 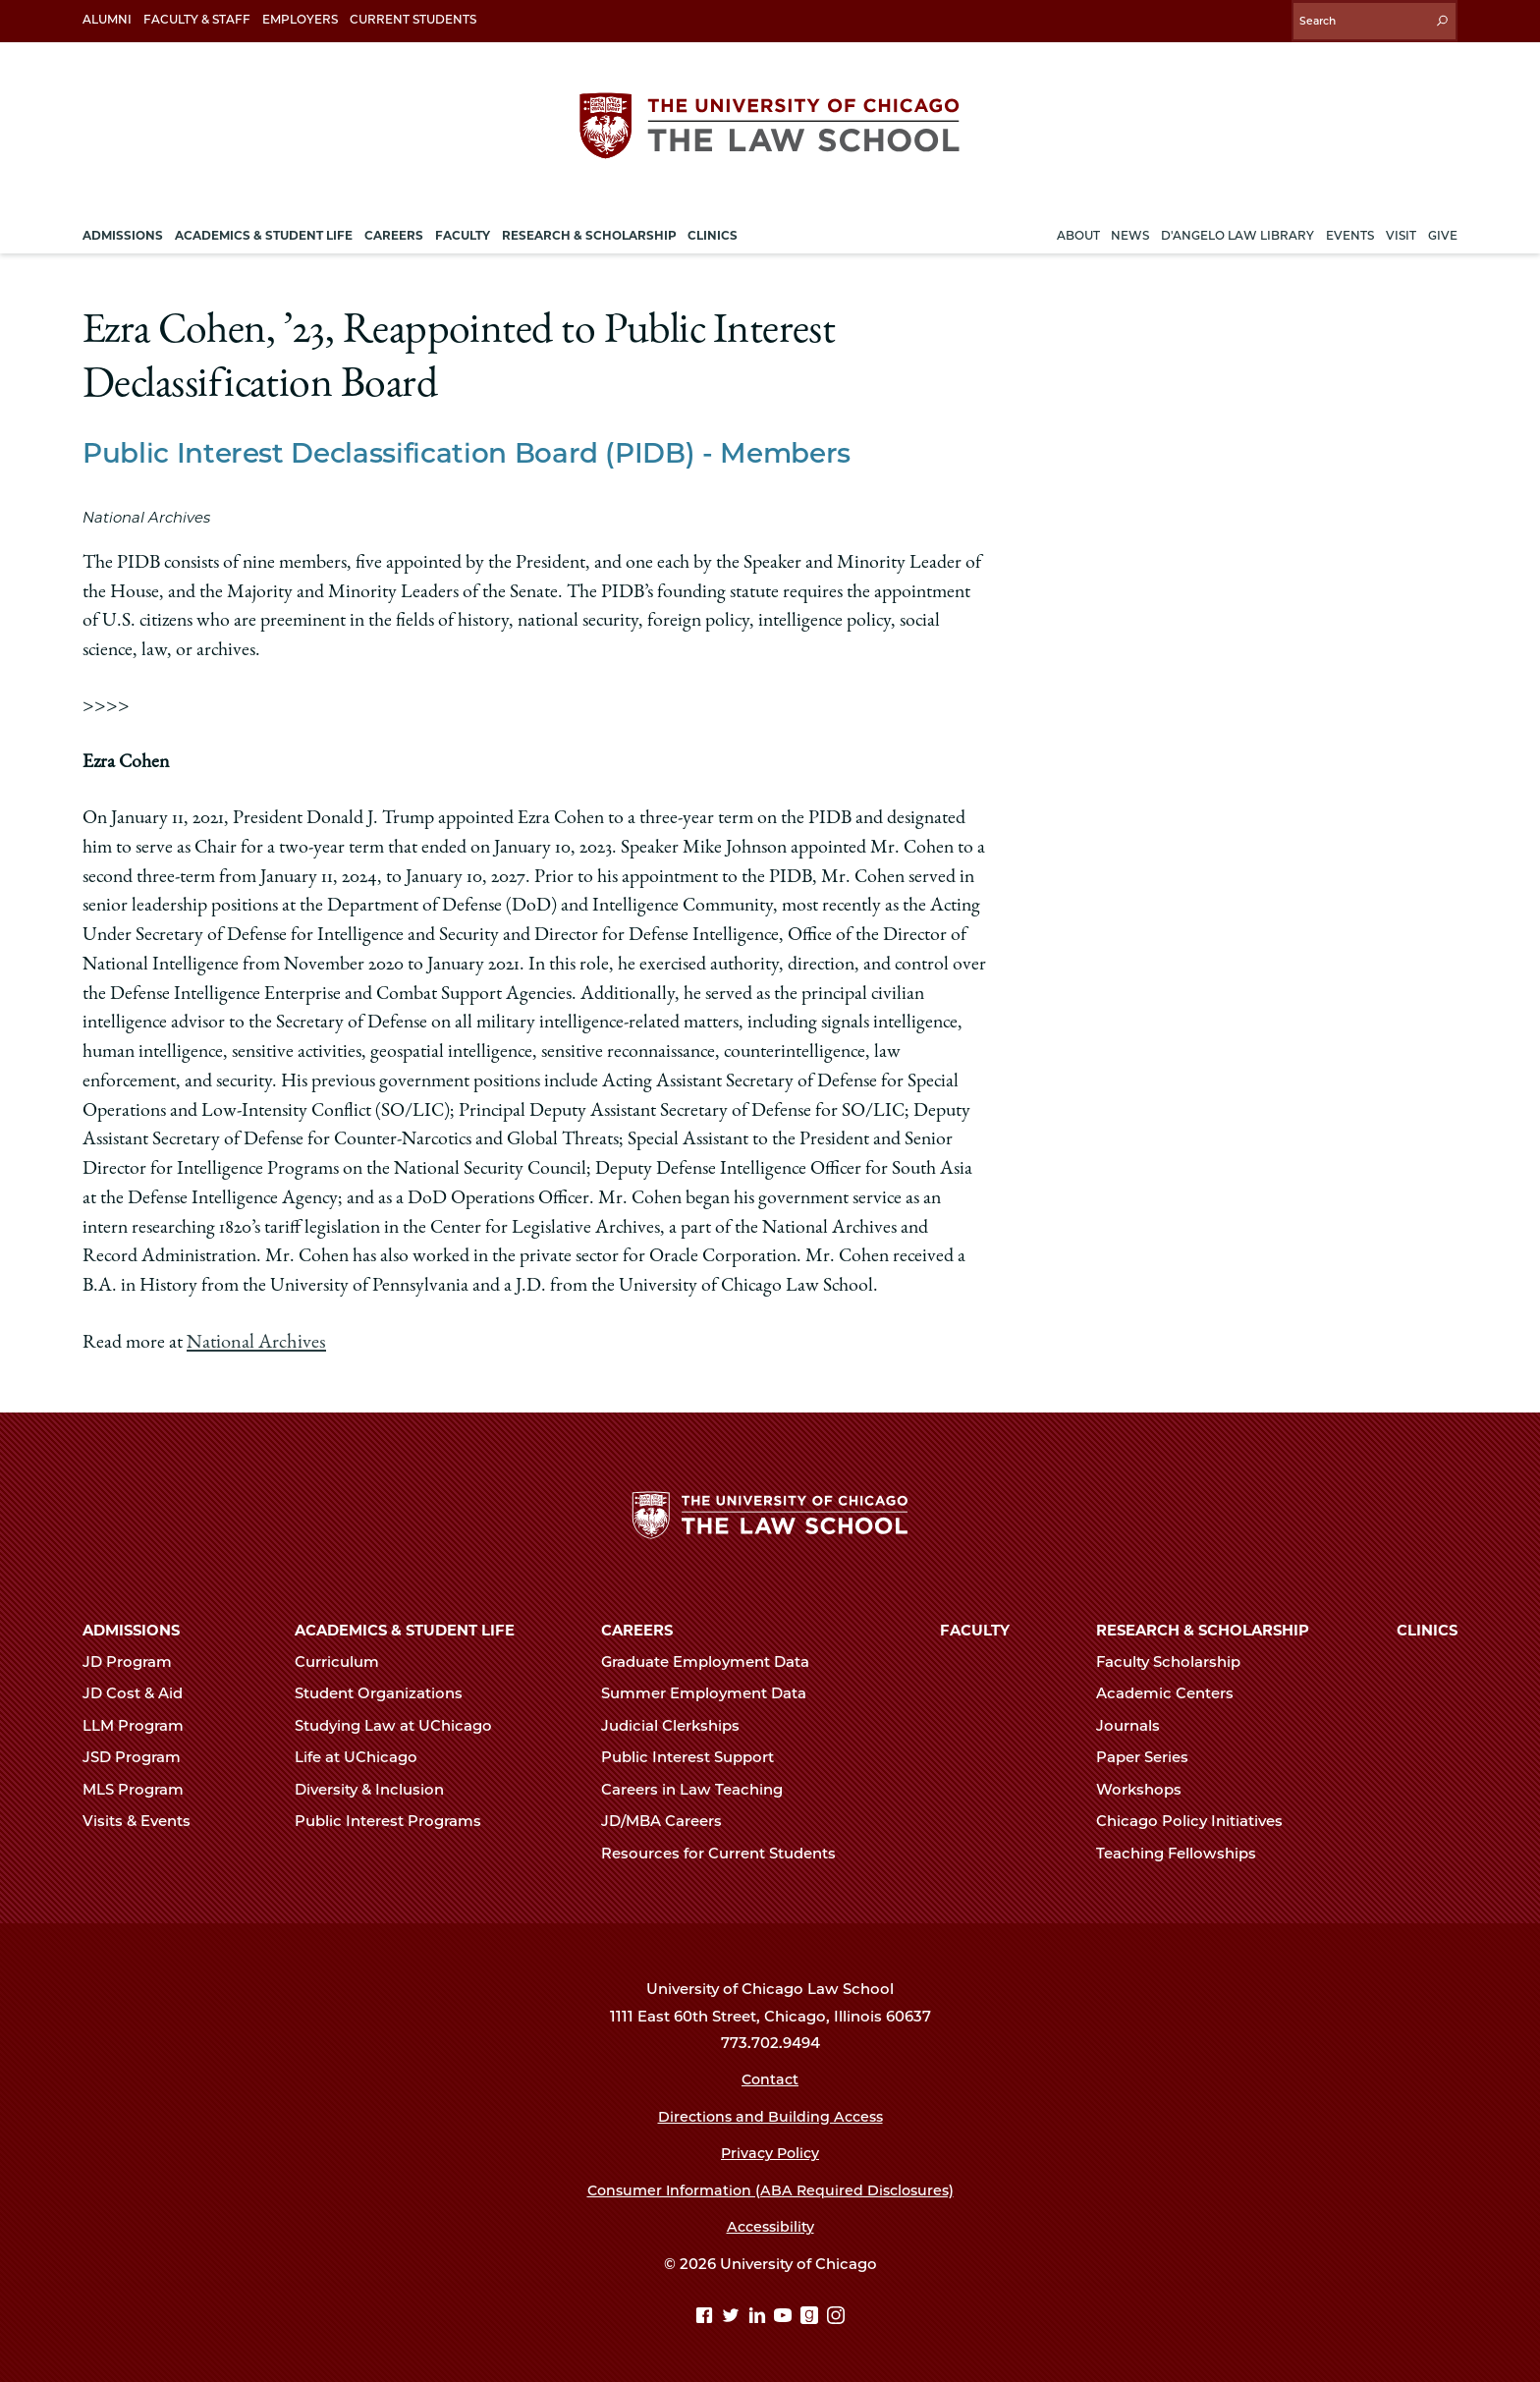 What do you see at coordinates (393, 229) in the screenshot?
I see `Careers [menuitem]` at bounding box center [393, 229].